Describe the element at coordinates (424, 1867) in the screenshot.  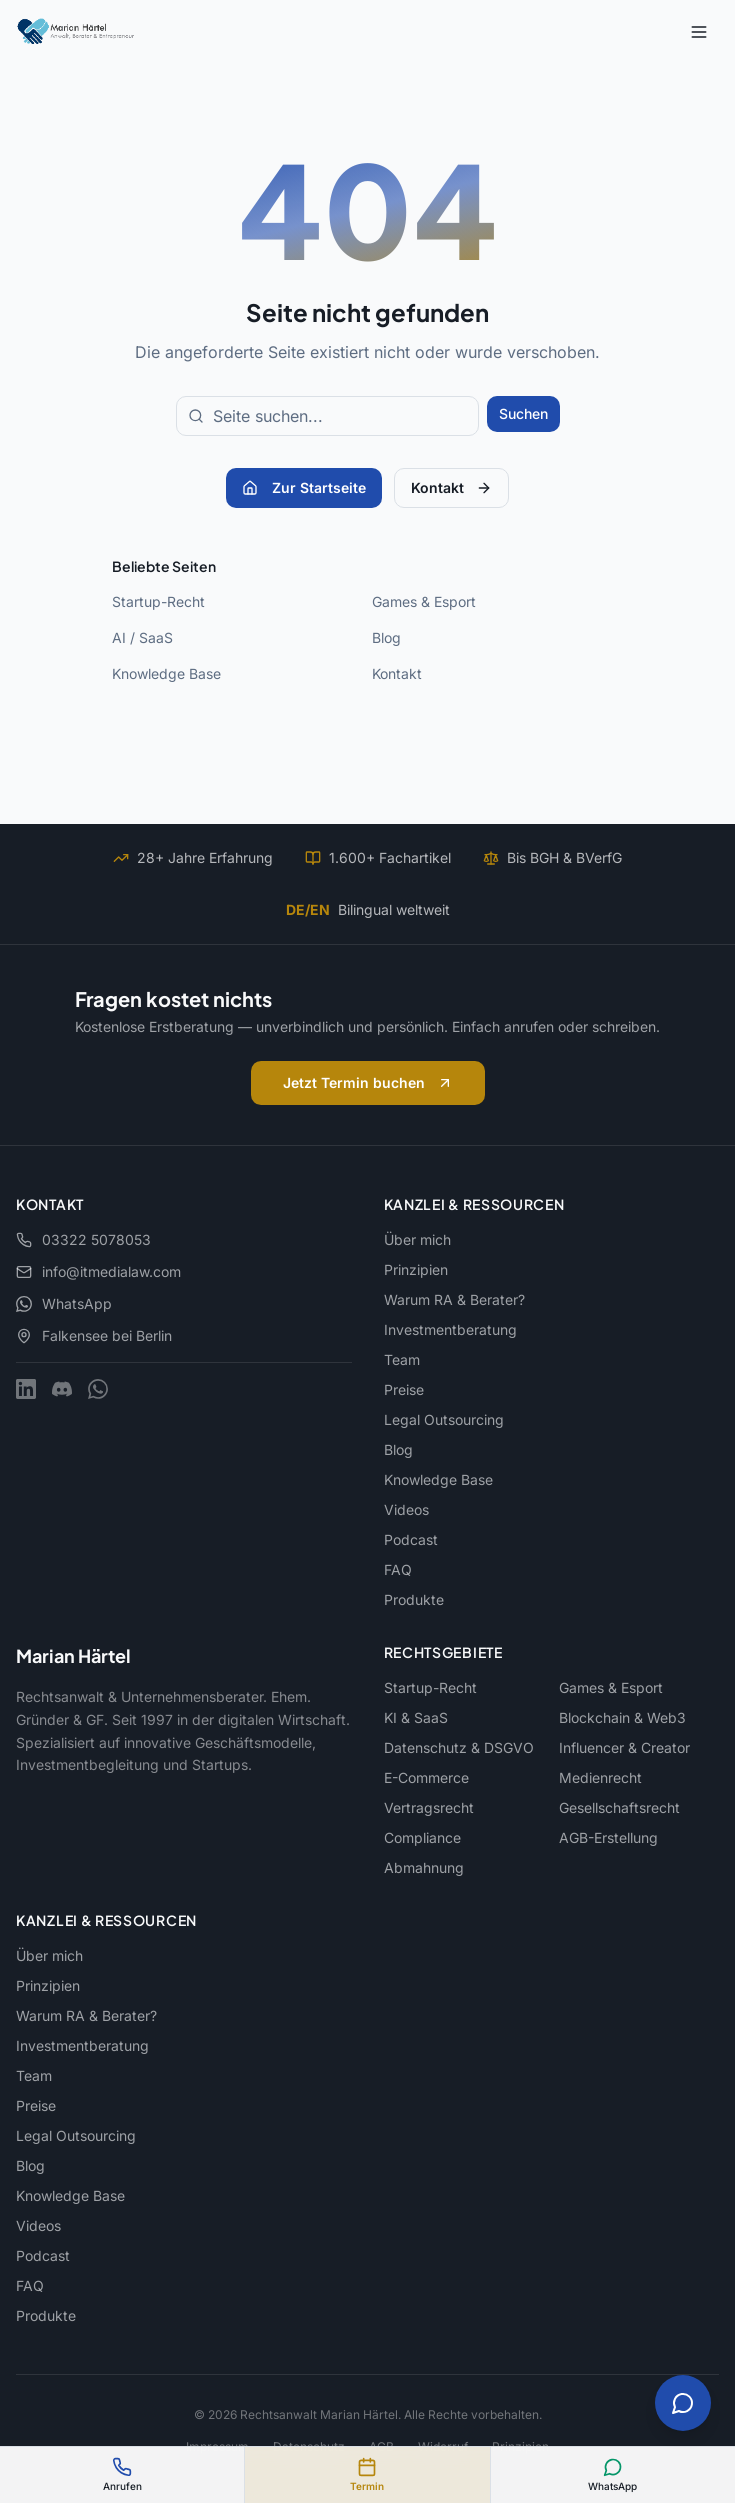
I see `Abmahnung` at that location.